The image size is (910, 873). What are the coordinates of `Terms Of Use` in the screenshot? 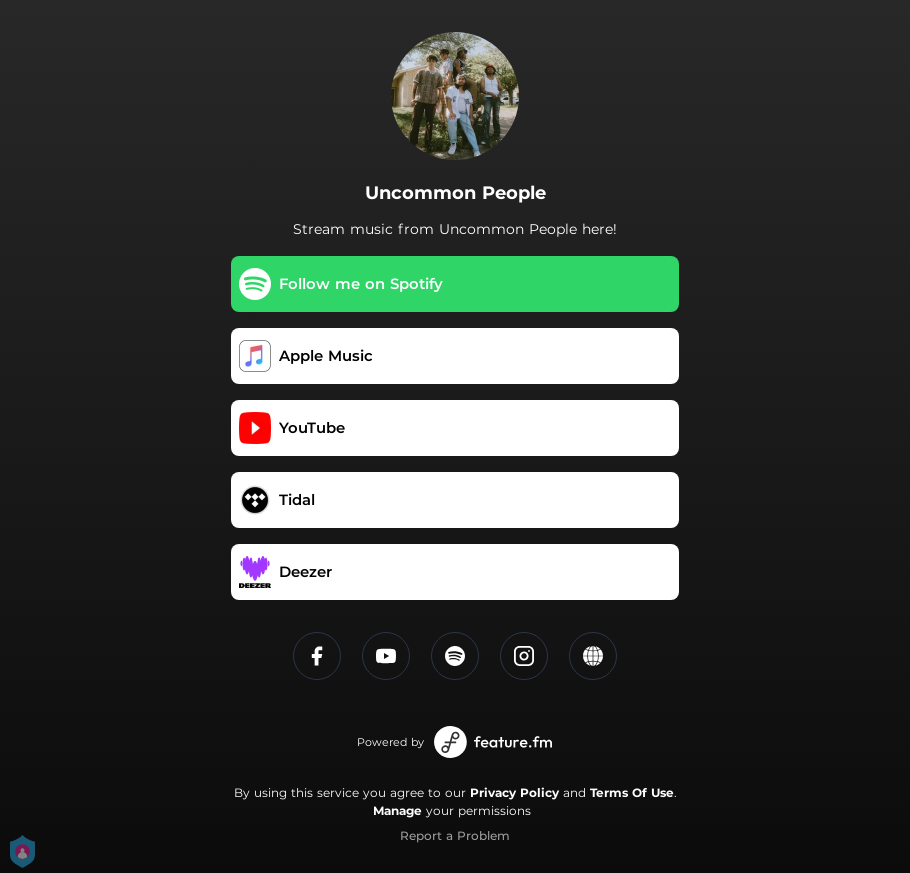 It's located at (632, 792).